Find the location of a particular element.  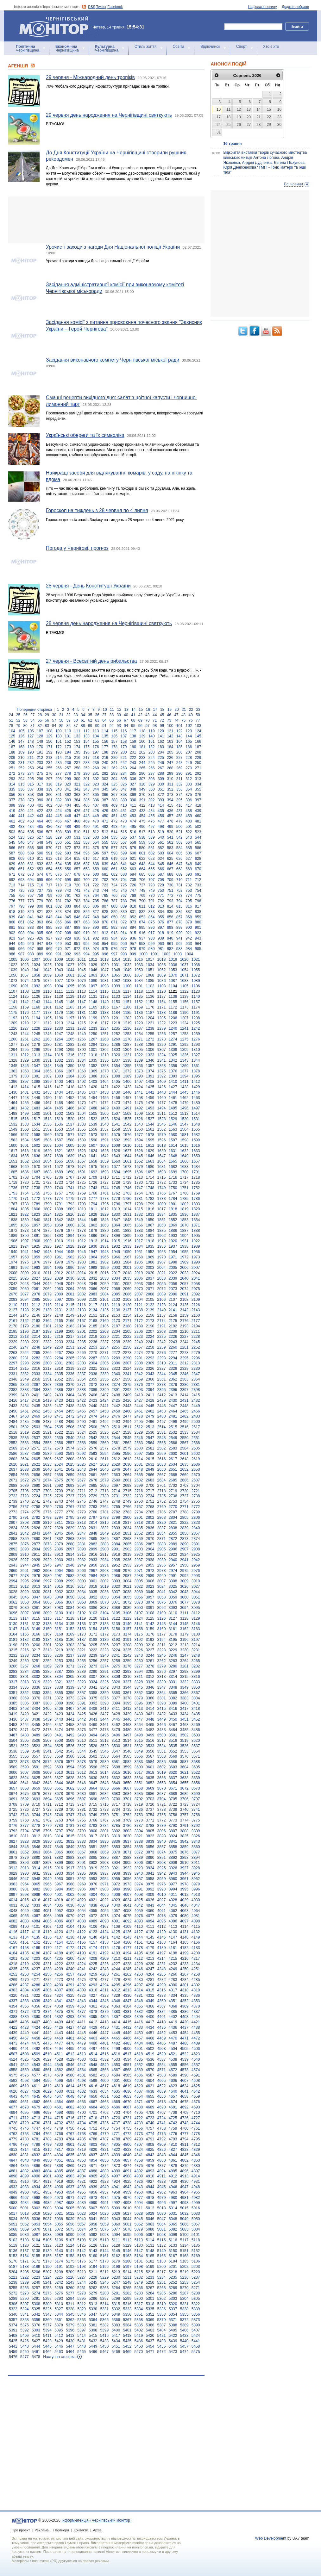

2565 is located at coordinates (161, 1443).